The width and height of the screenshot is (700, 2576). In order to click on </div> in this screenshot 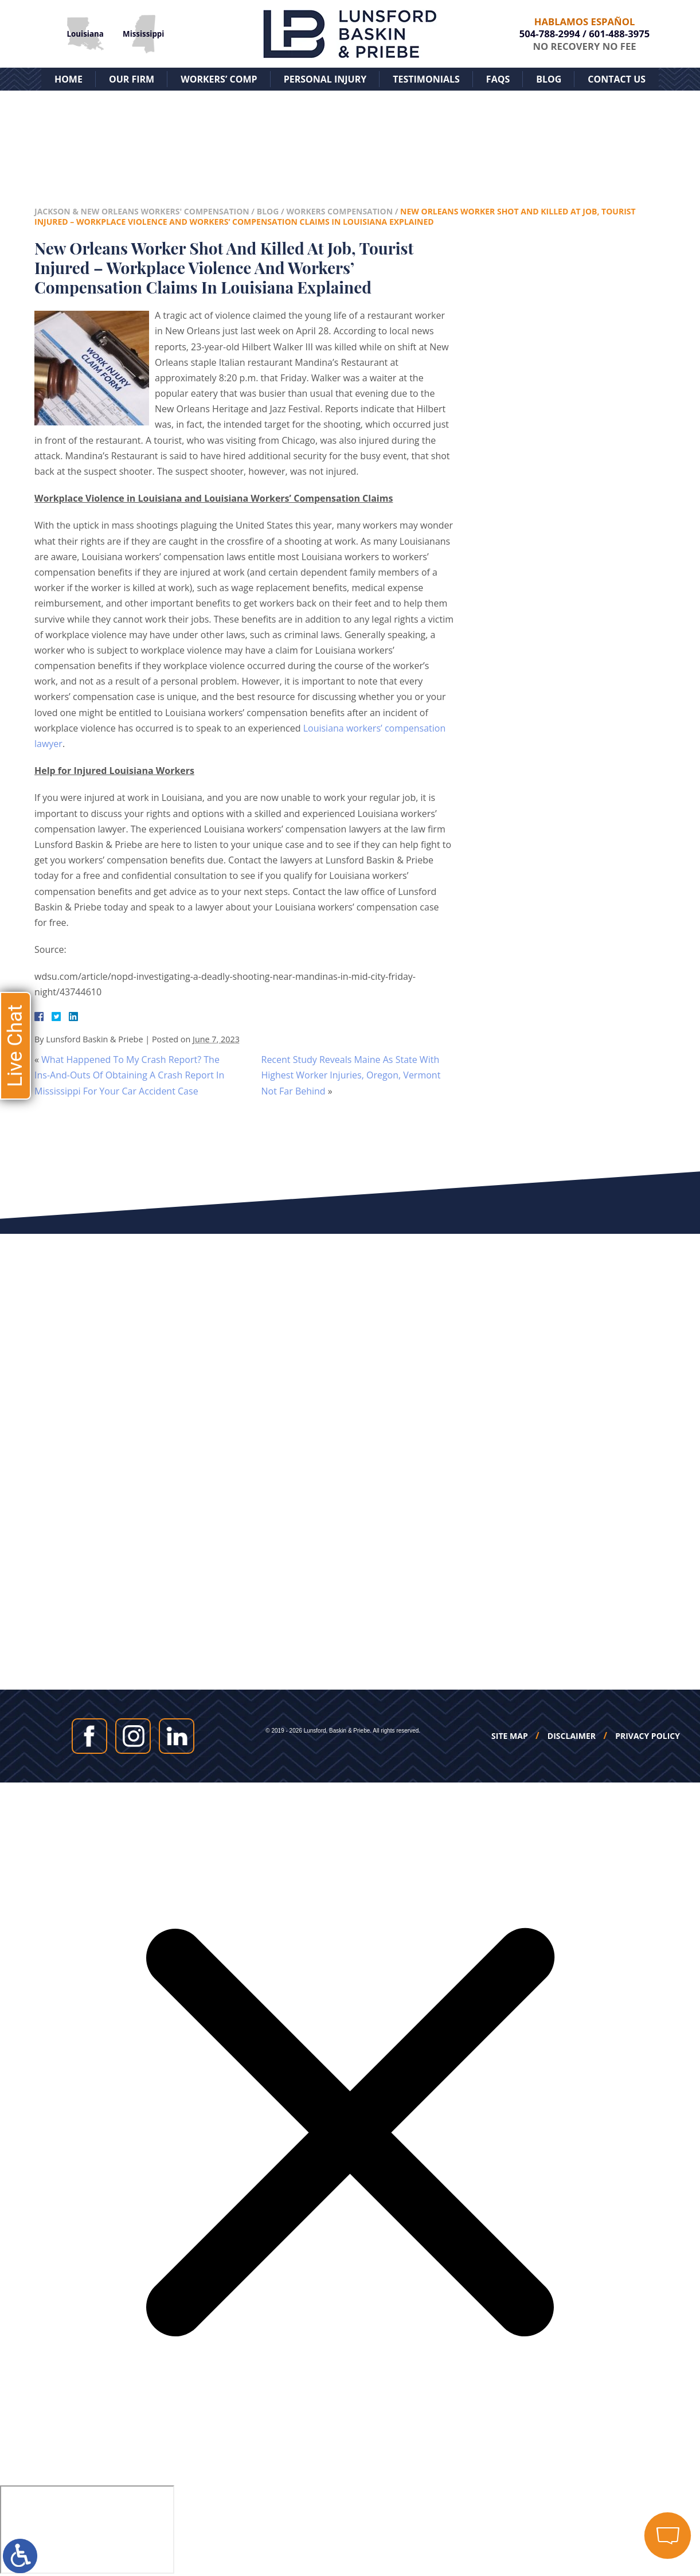, I will do `click(87, 2529)`.